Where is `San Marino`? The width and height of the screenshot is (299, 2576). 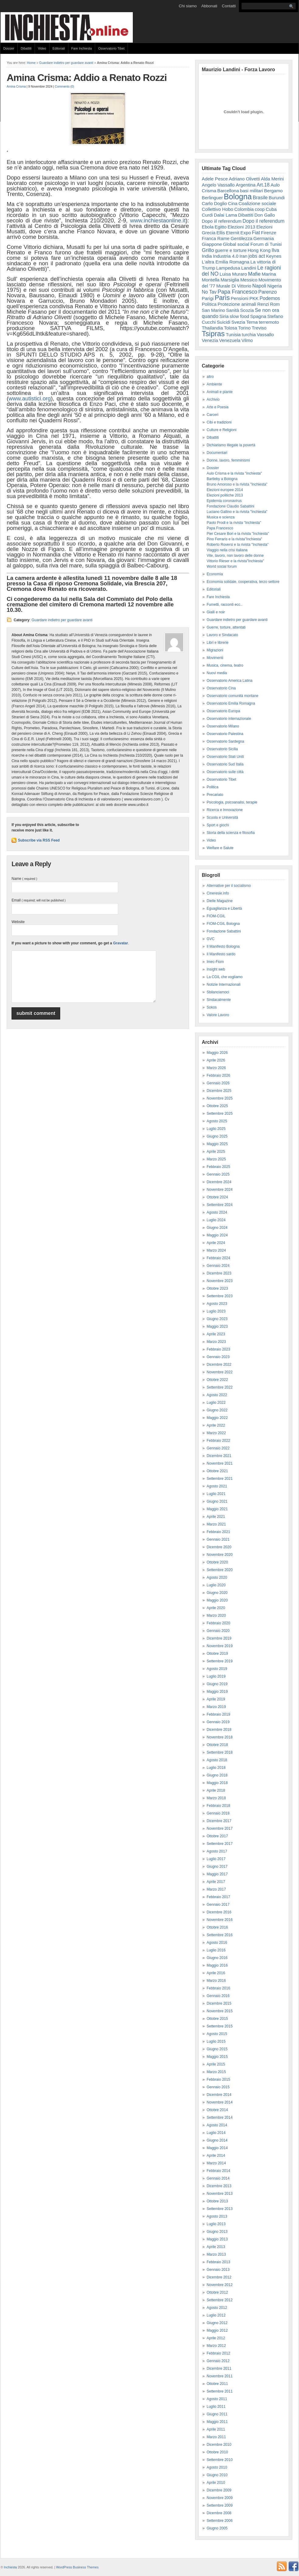 San Marino is located at coordinates (213, 310).